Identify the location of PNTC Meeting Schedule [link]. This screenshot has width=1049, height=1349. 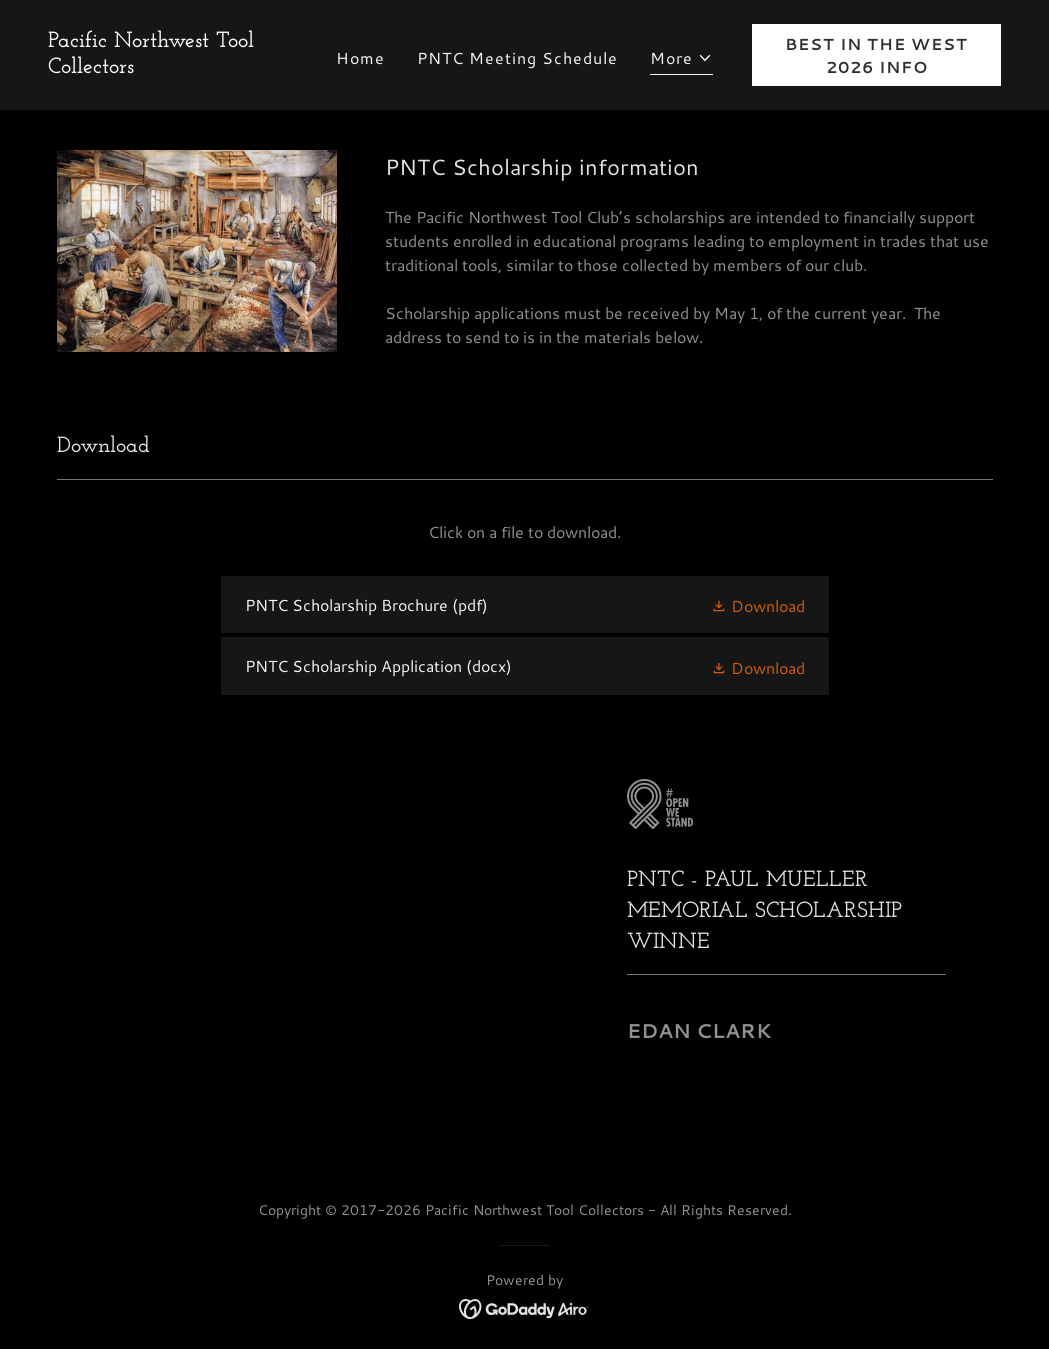
(517, 57).